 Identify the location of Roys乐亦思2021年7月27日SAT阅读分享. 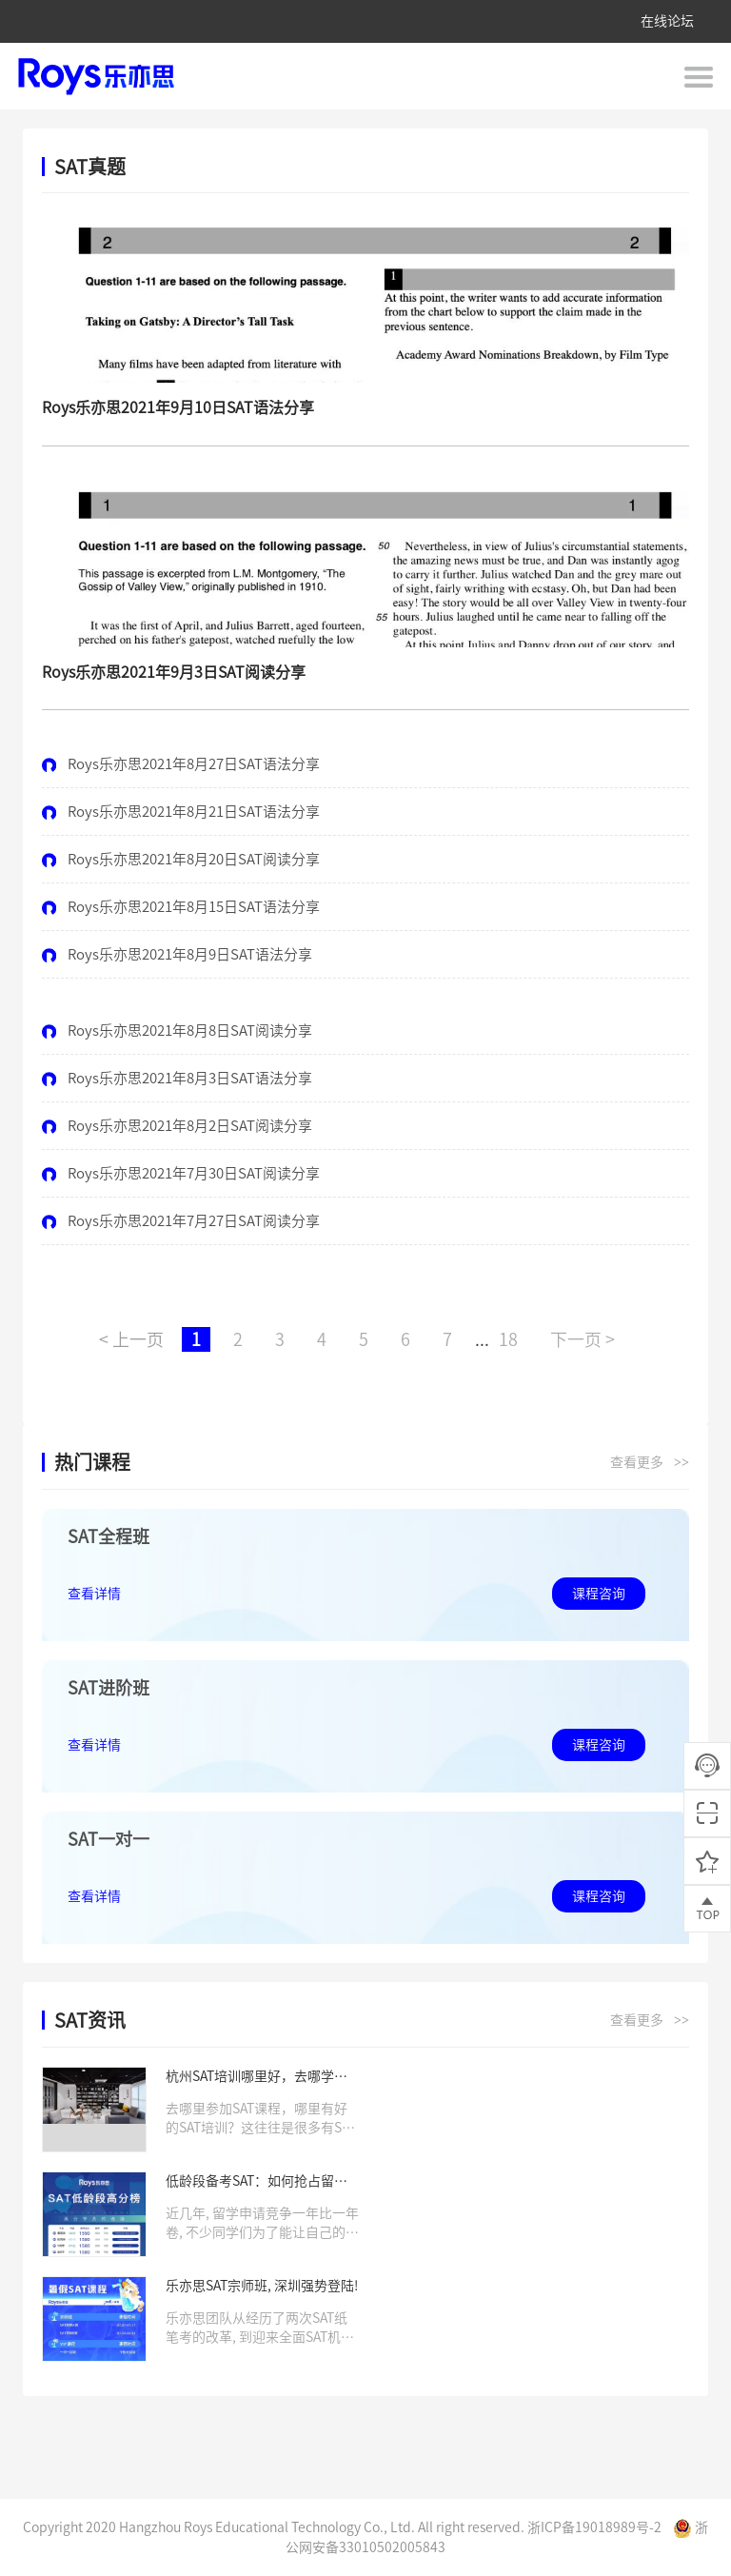
(181, 1221).